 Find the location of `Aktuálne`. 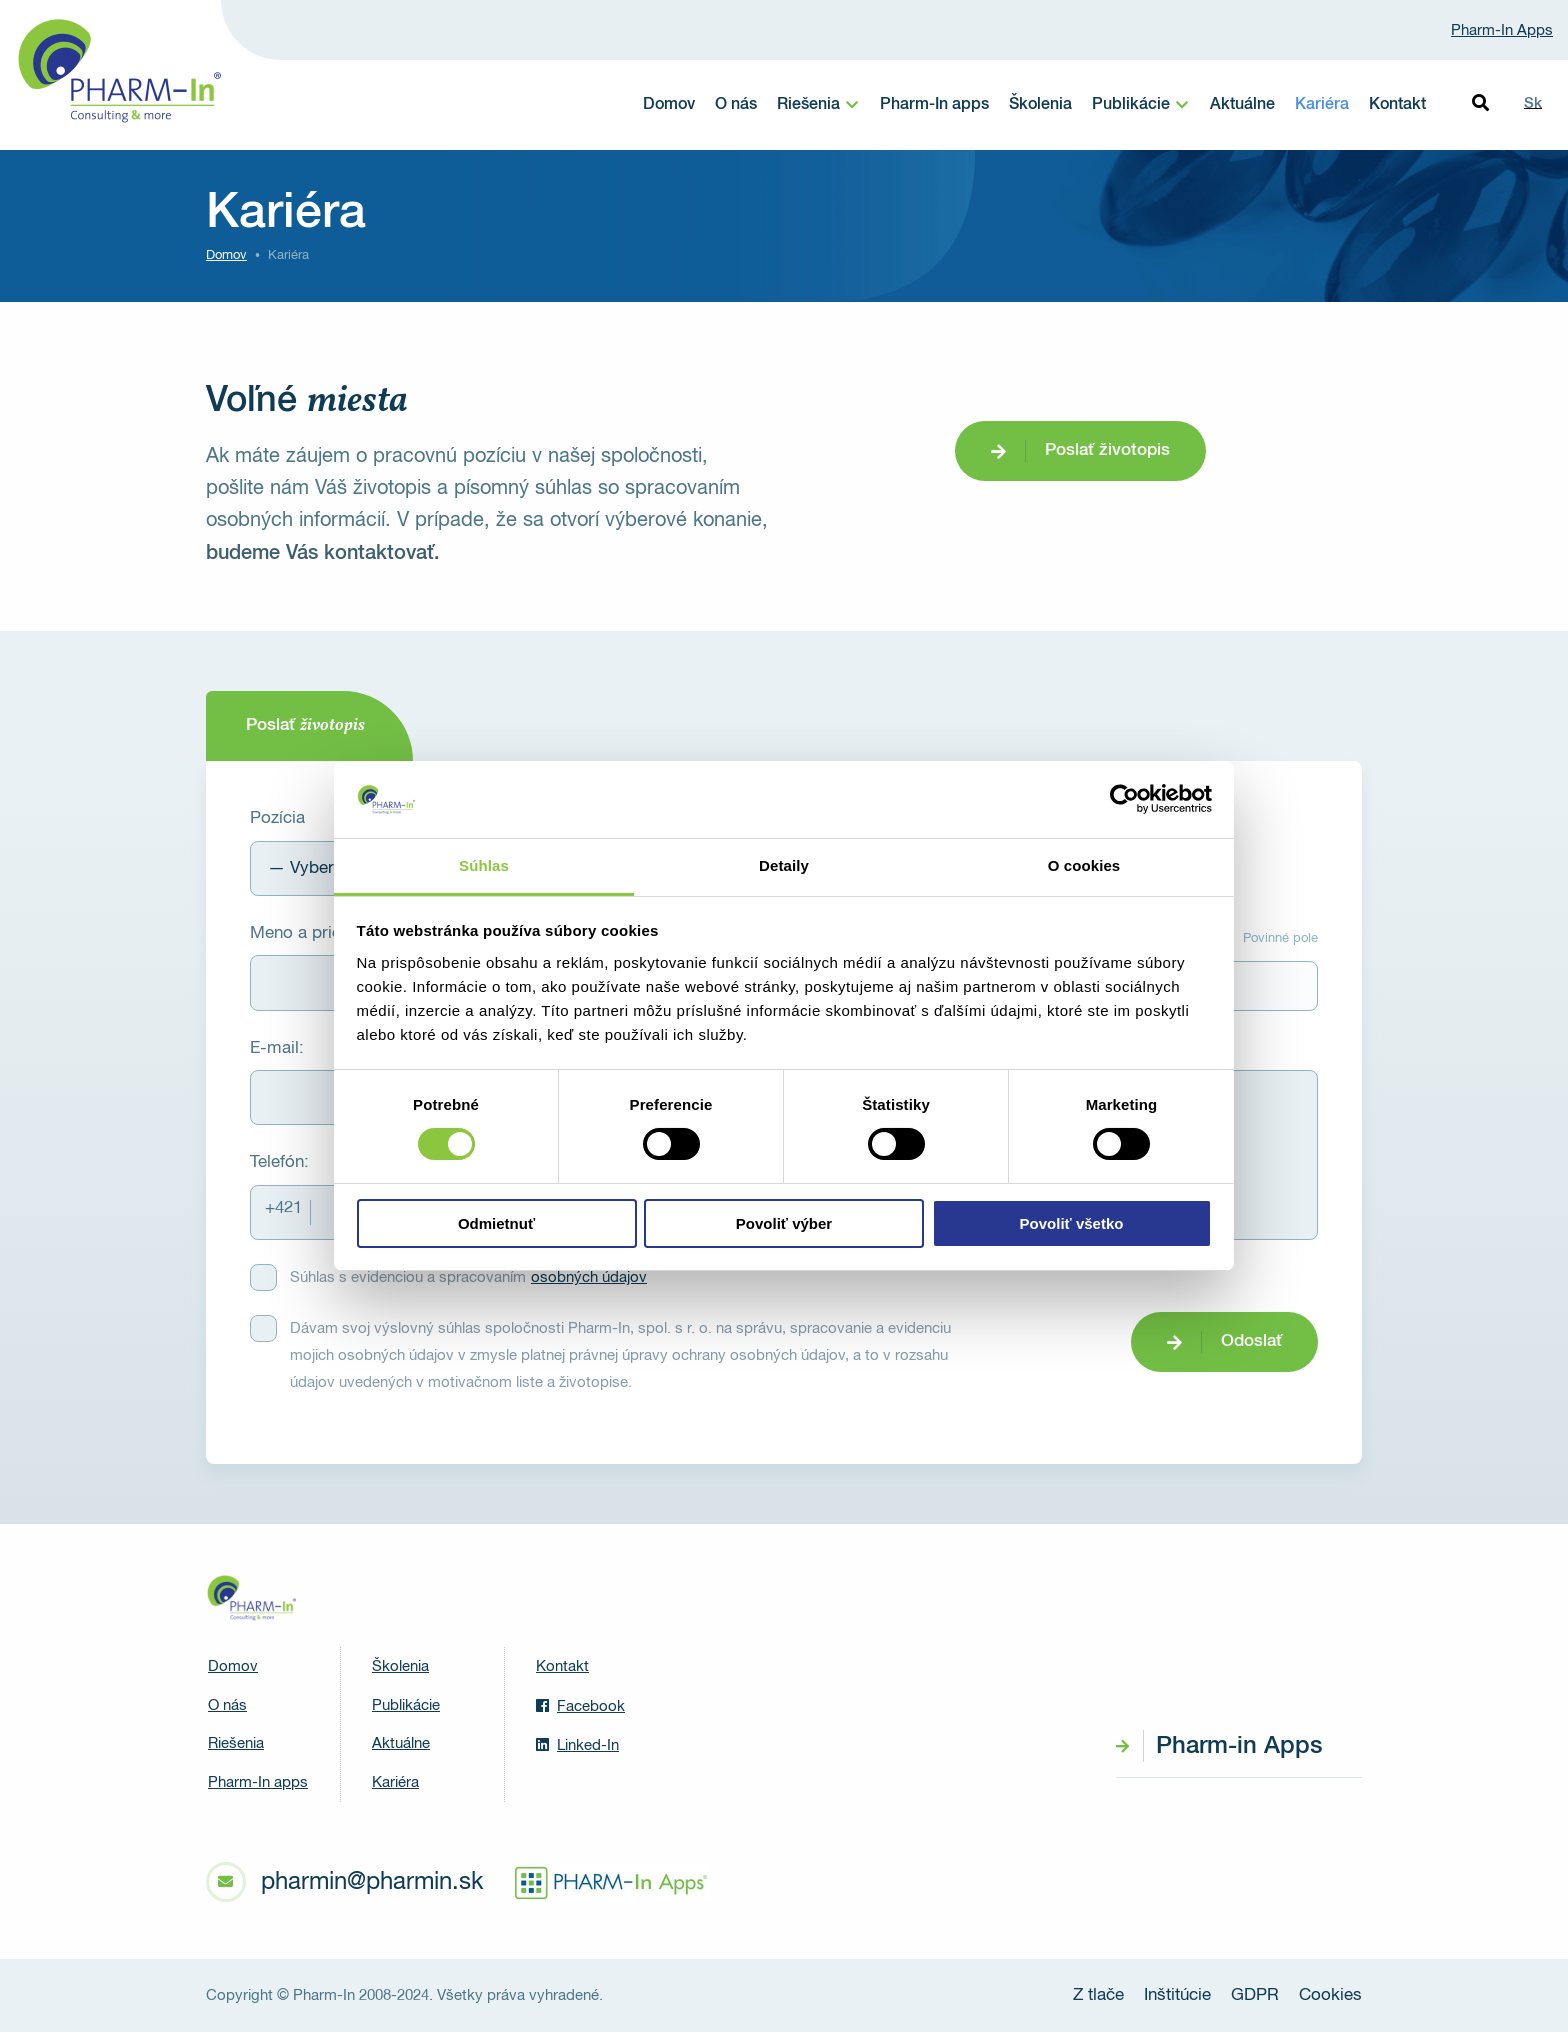

Aktuálne is located at coordinates (1242, 105).